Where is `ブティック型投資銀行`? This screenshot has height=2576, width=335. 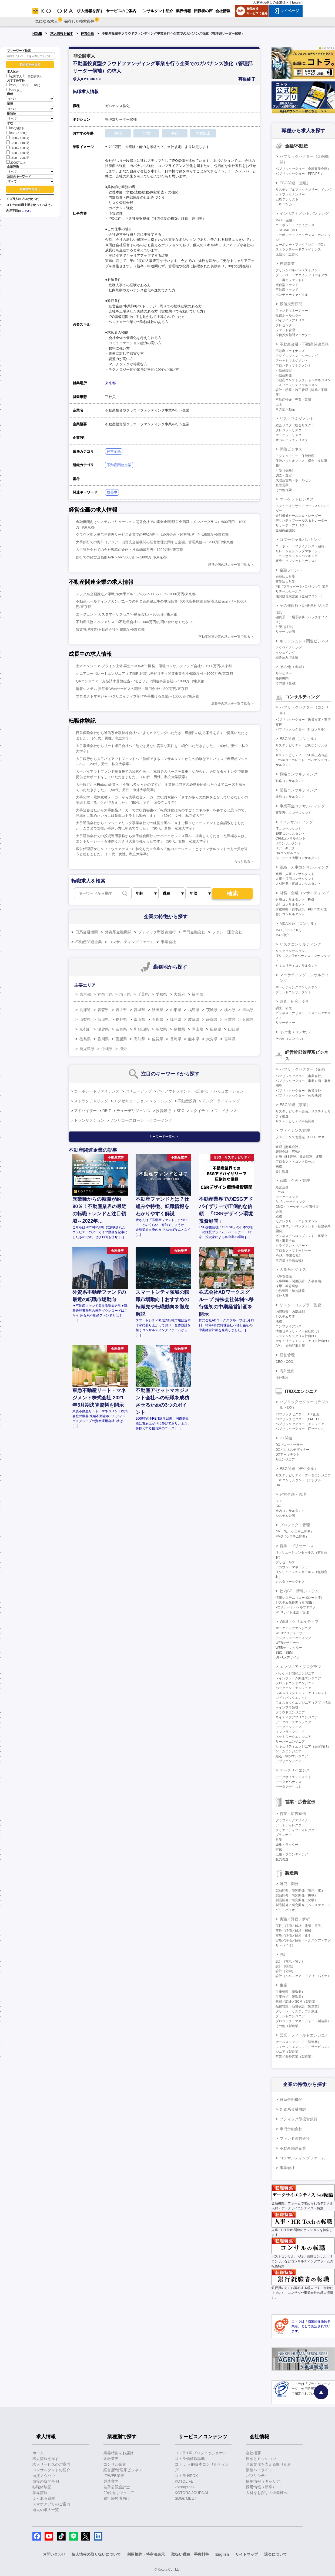 ブティック型投資銀行 is located at coordinates (157, 932).